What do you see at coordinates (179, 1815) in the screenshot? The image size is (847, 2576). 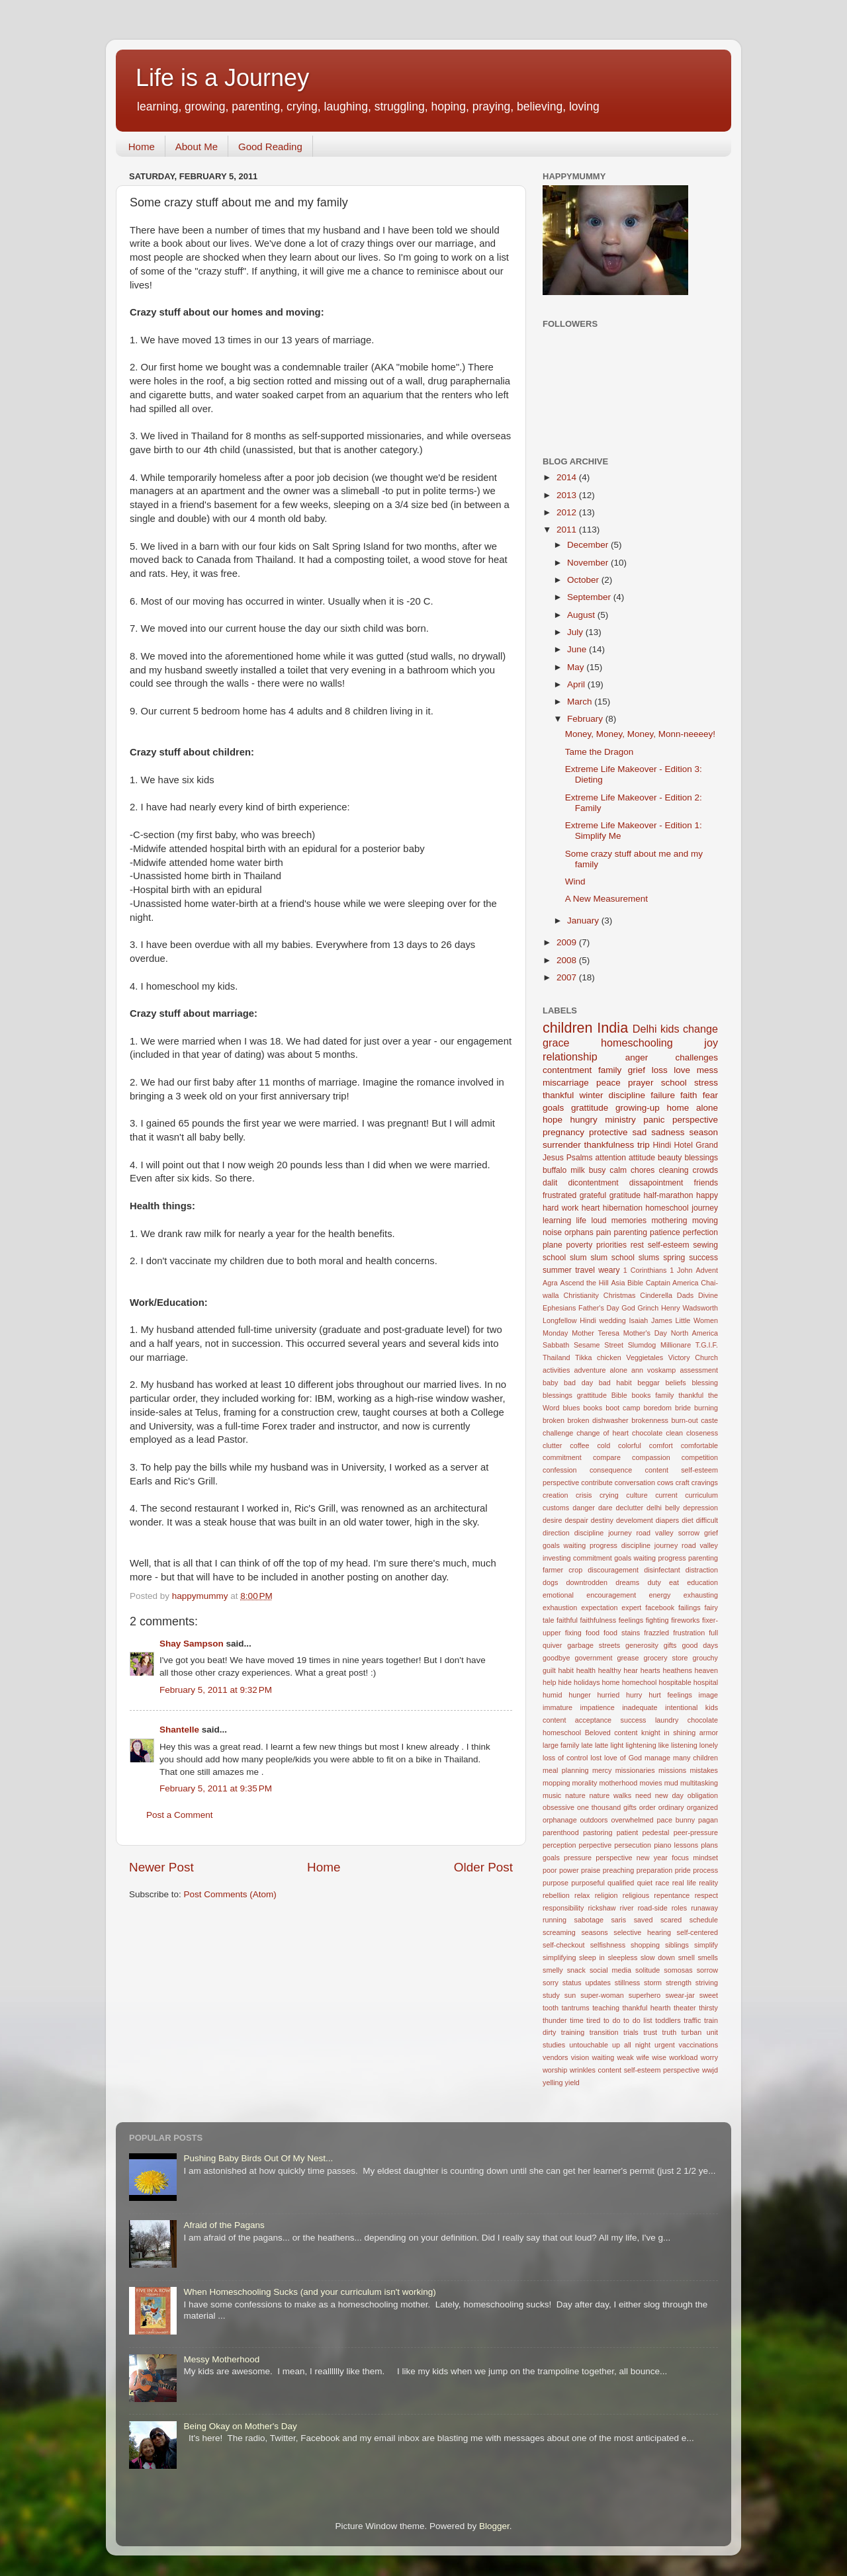 I see `Post a Comment` at bounding box center [179, 1815].